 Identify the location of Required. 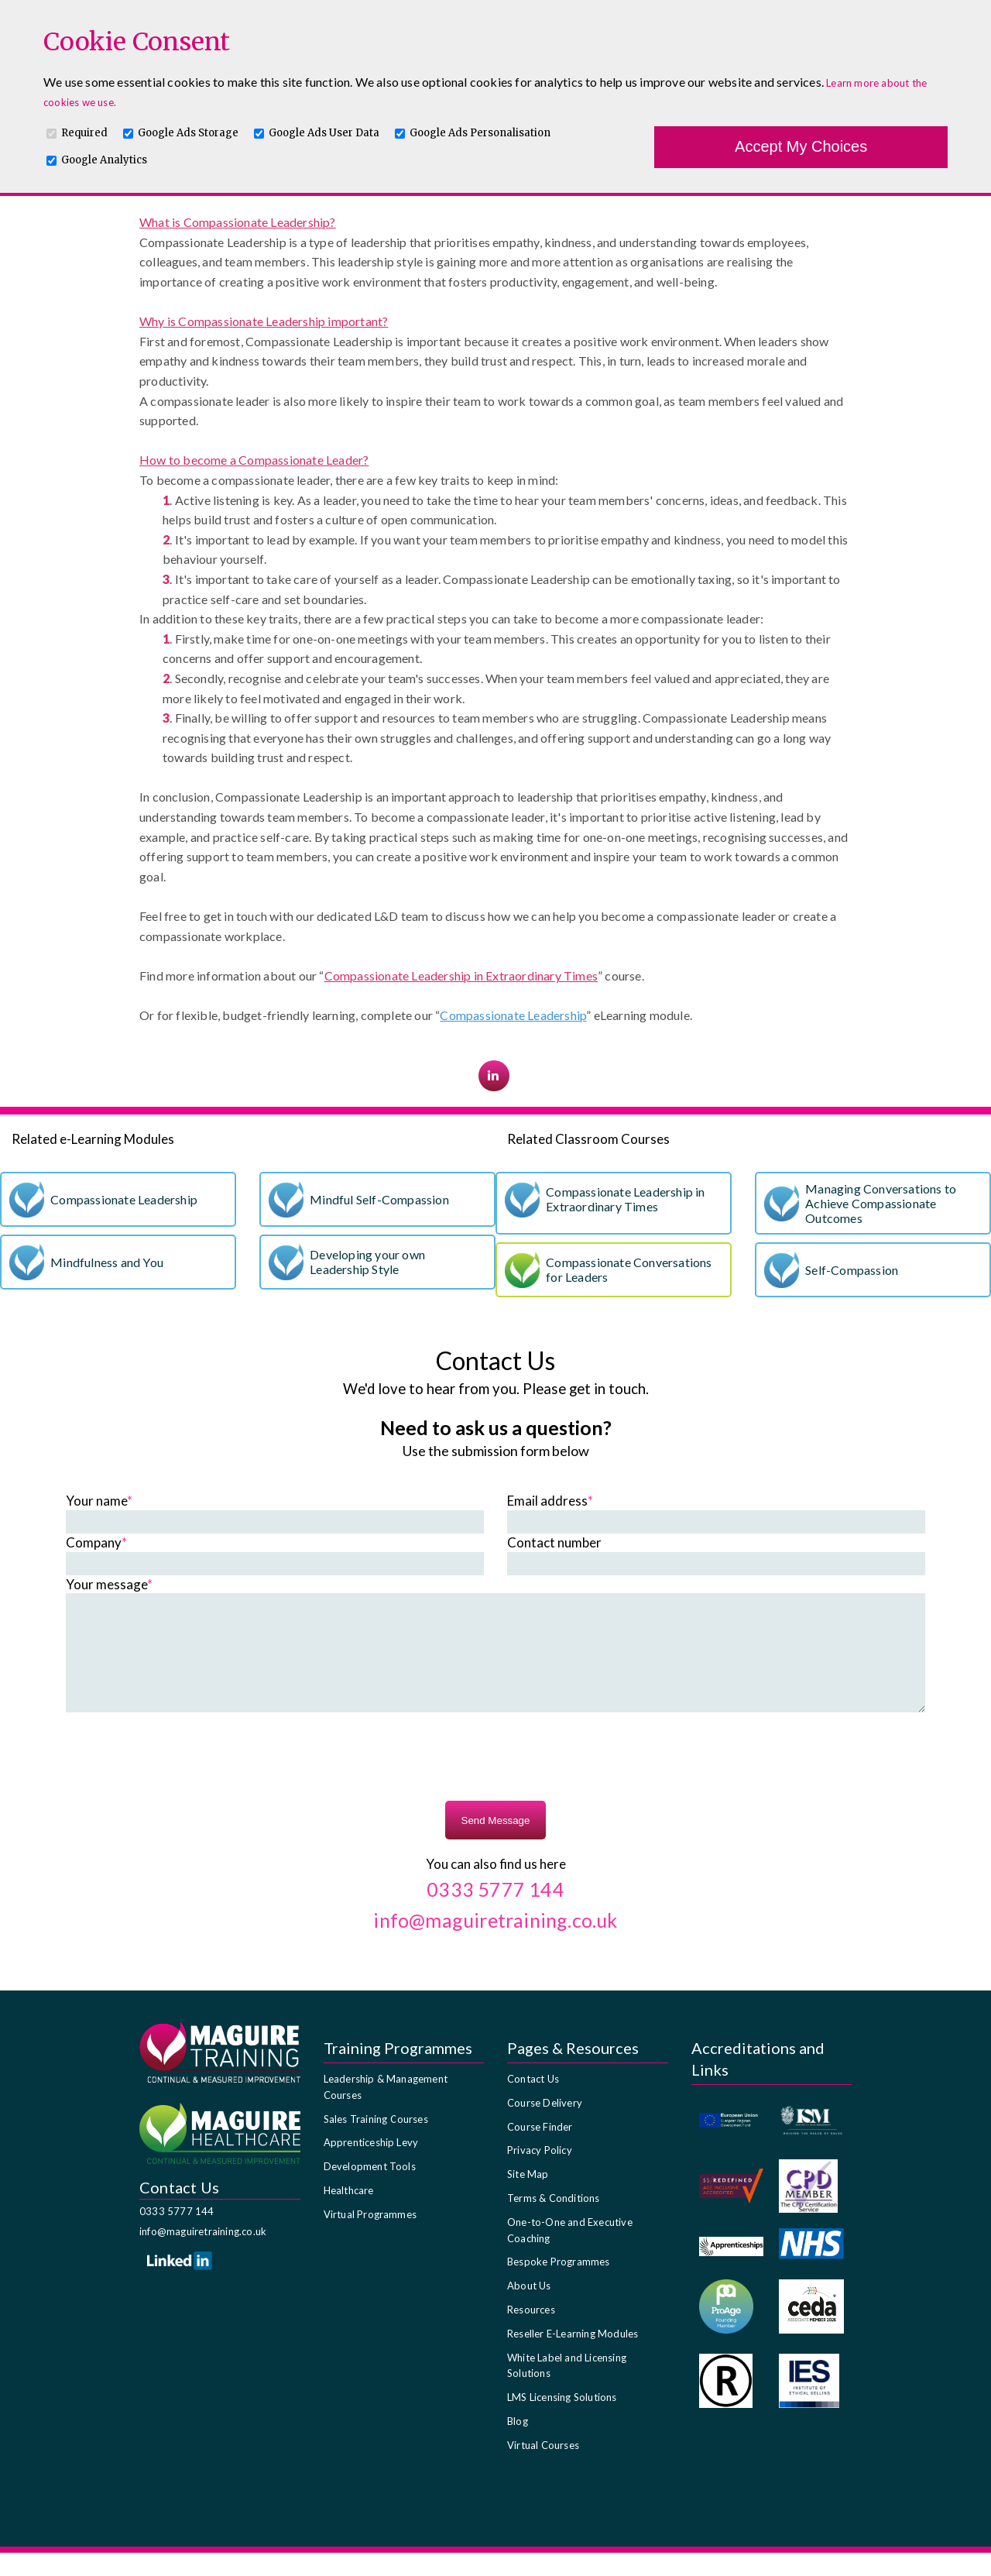
(84, 132).